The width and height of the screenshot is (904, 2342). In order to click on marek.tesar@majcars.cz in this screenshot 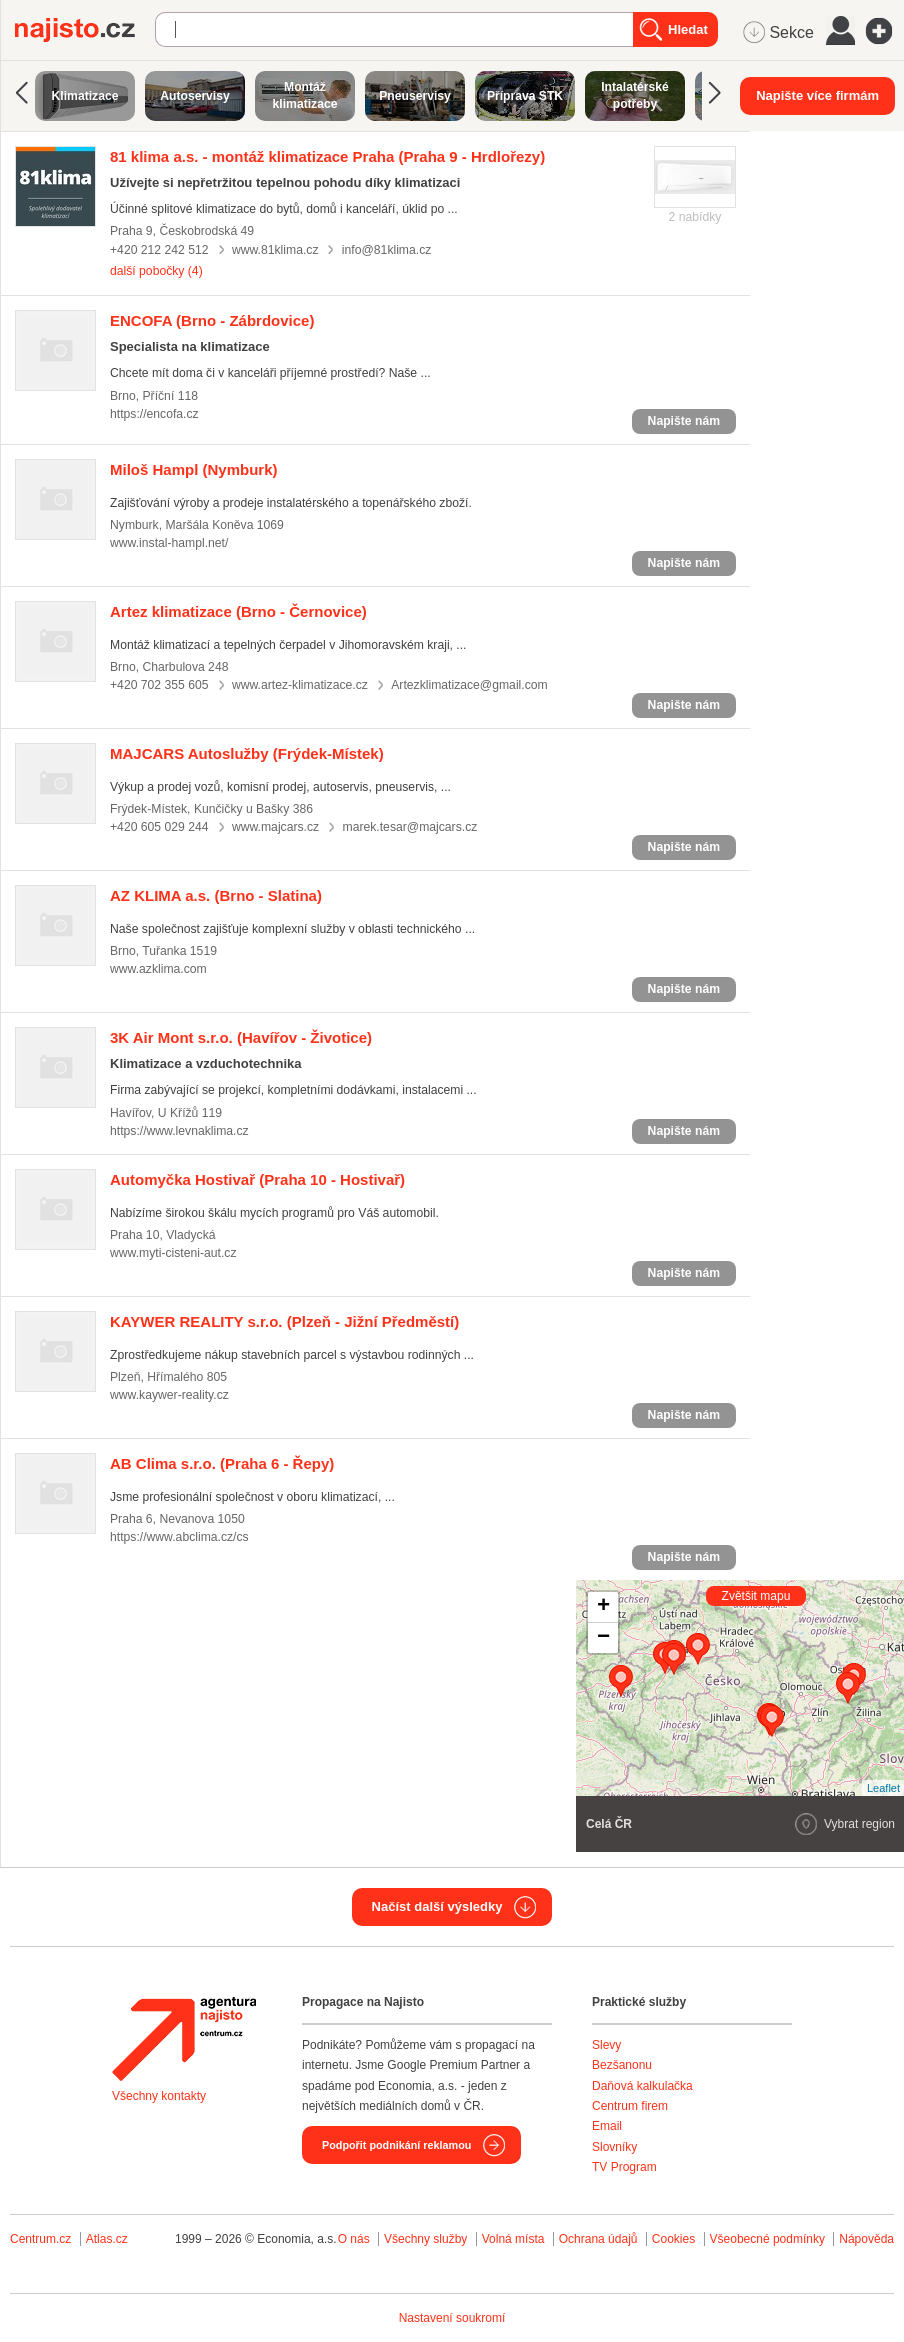, I will do `click(410, 827)`.